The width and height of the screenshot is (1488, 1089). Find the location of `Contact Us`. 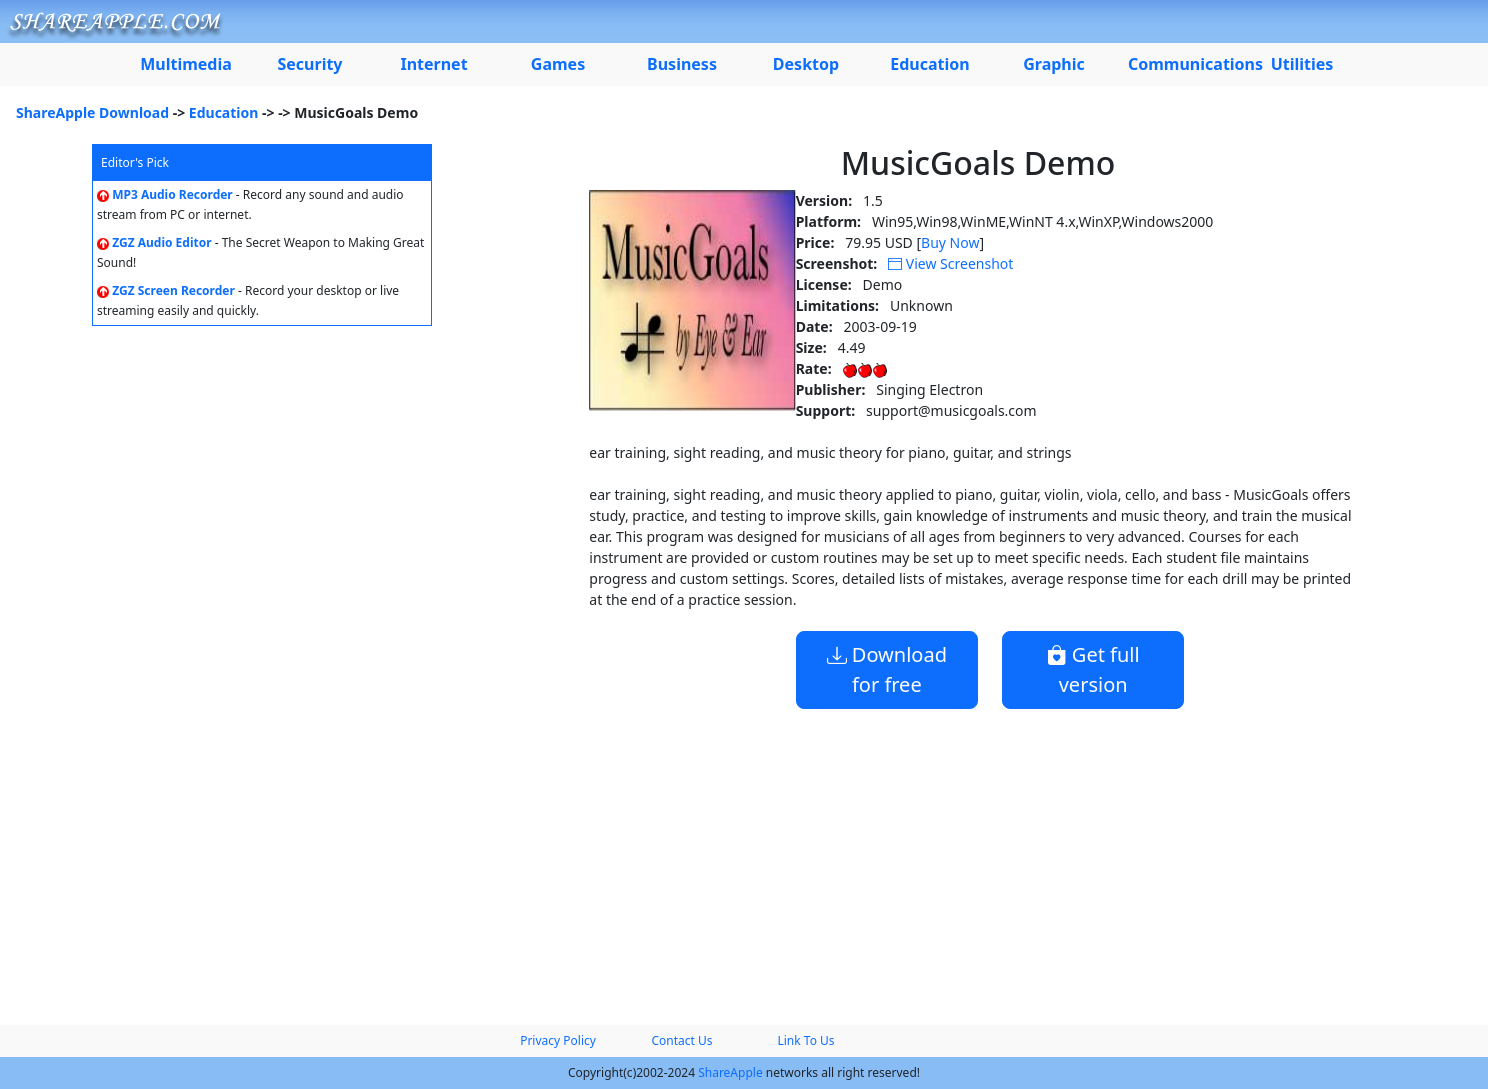

Contact Us is located at coordinates (681, 1040).